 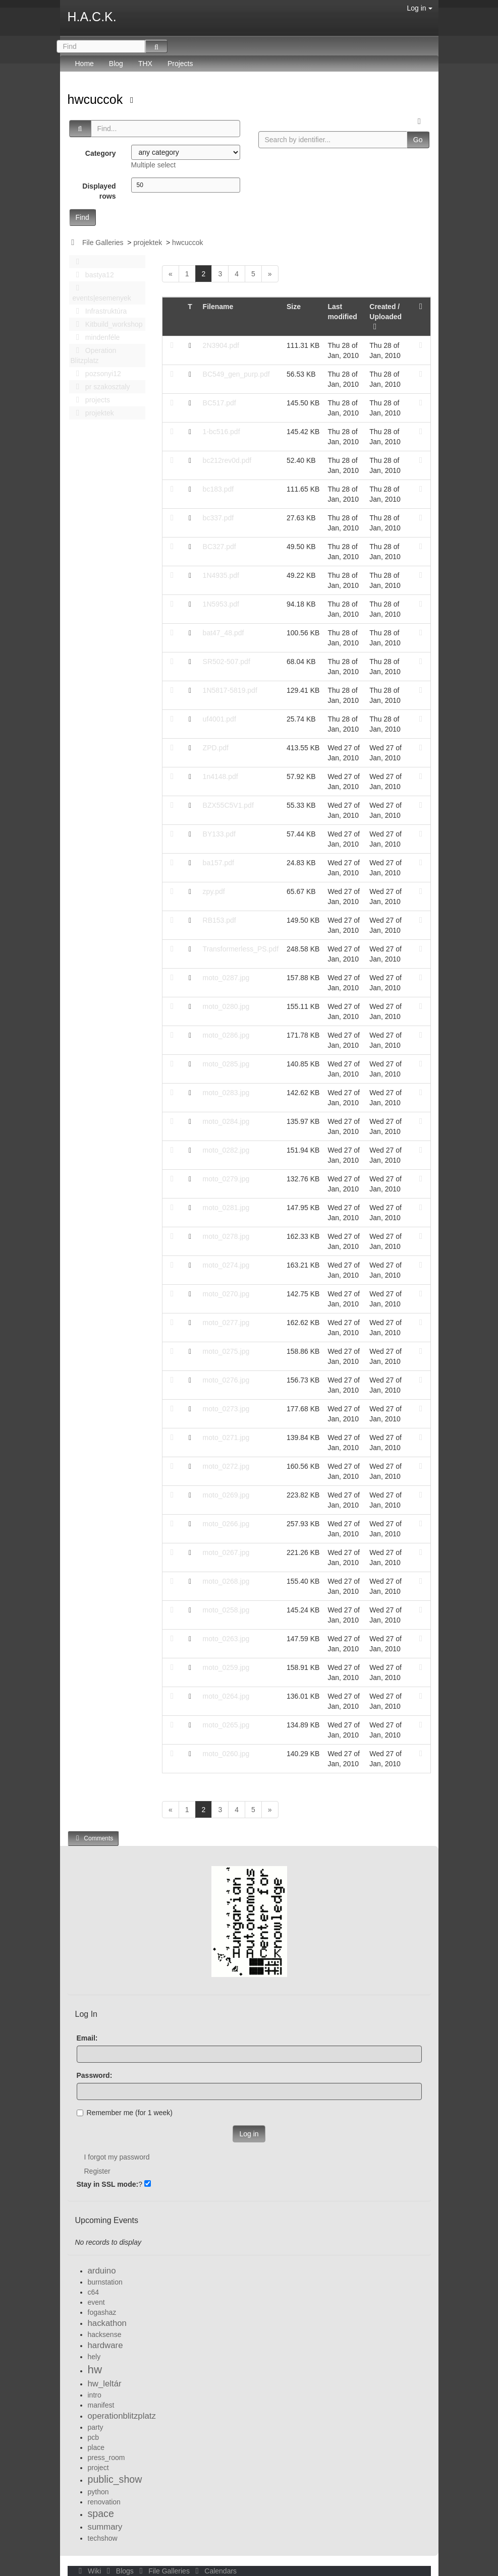 What do you see at coordinates (103, 242) in the screenshot?
I see `File Galleries` at bounding box center [103, 242].